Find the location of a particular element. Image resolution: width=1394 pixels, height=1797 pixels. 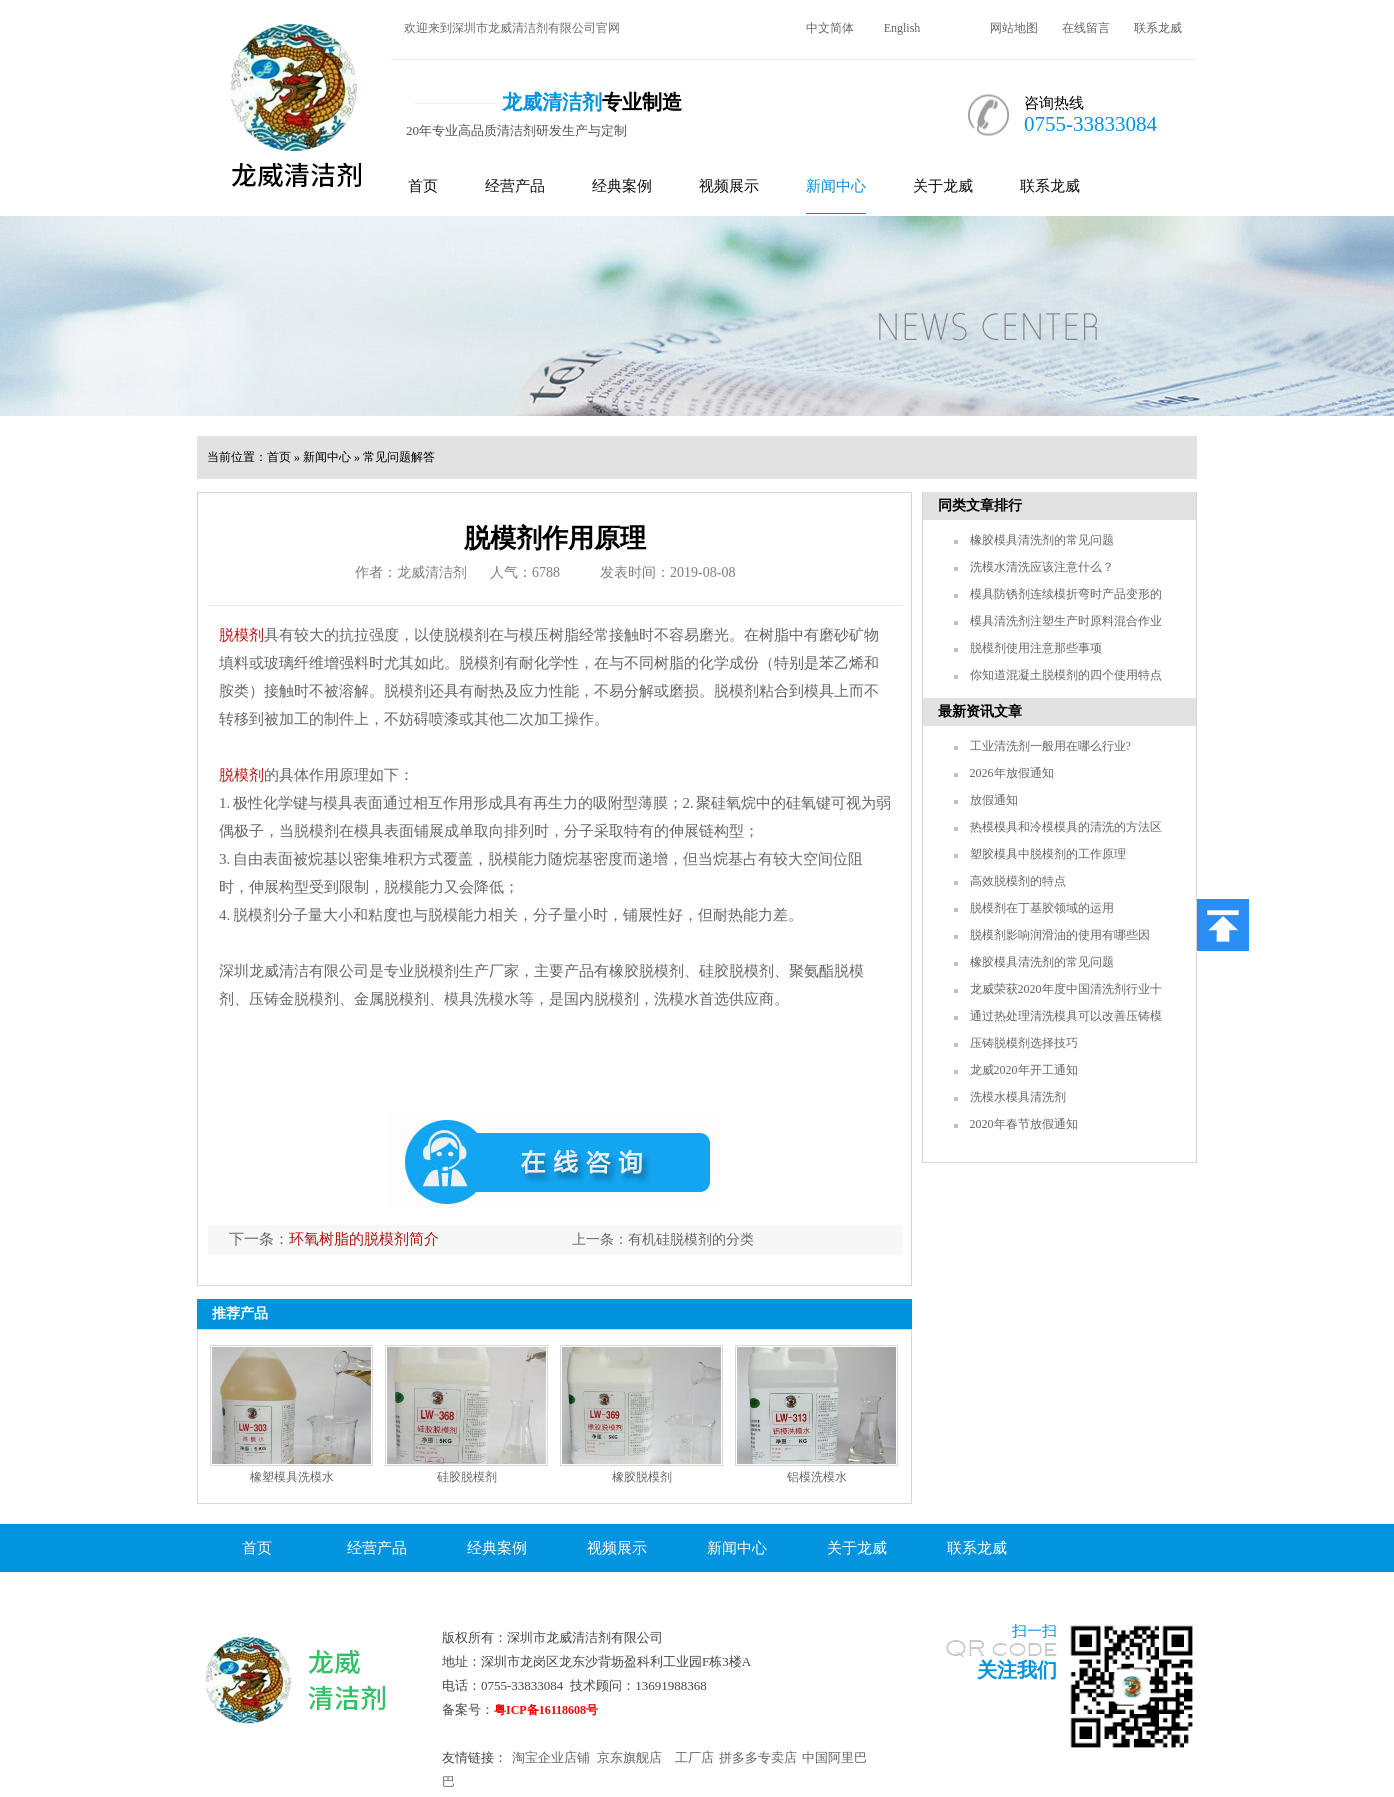

高效脱模剂的特点 is located at coordinates (1018, 881).